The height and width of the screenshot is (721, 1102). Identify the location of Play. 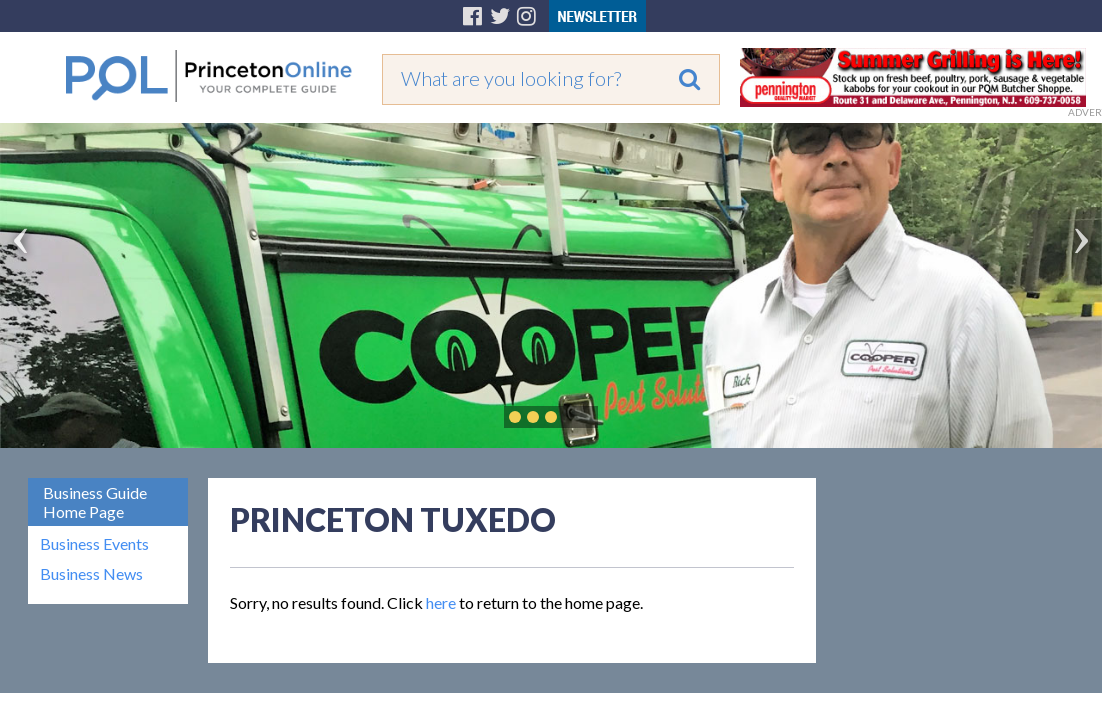
(581, 417).